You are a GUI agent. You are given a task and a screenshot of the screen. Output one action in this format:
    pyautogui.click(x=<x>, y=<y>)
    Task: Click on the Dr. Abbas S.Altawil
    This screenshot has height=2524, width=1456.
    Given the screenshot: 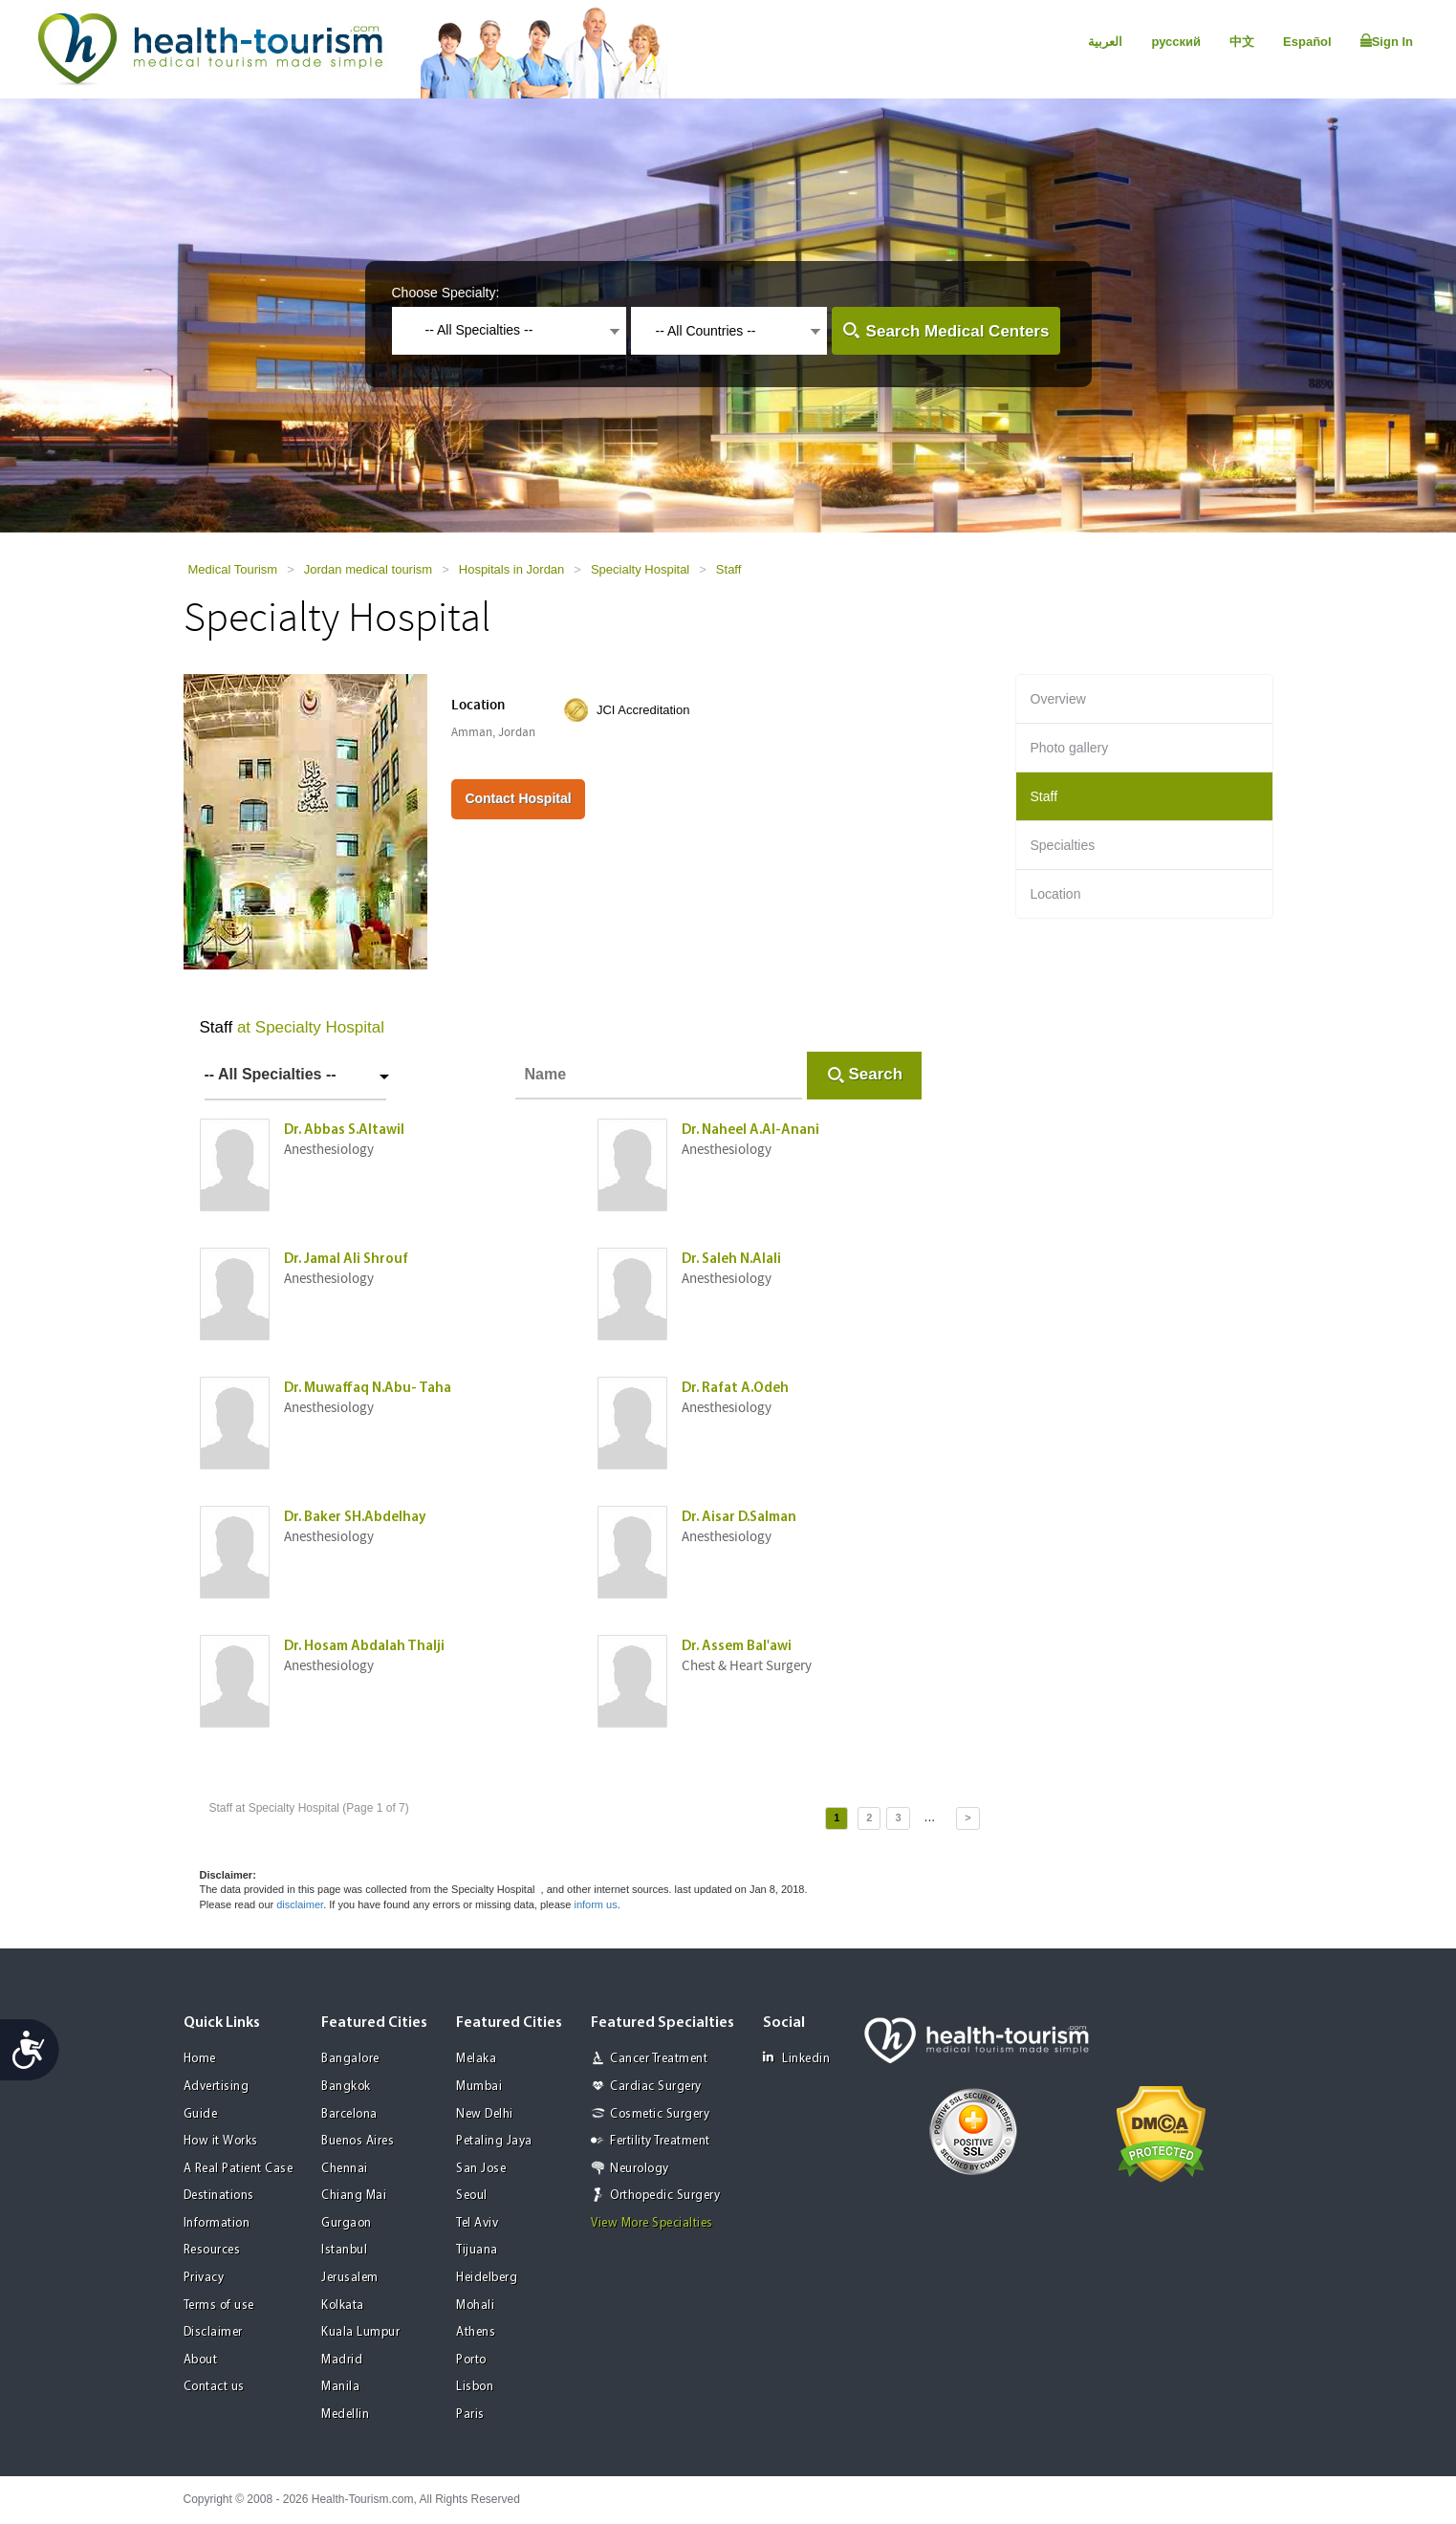 What is the action you would take?
    pyautogui.click(x=344, y=1130)
    